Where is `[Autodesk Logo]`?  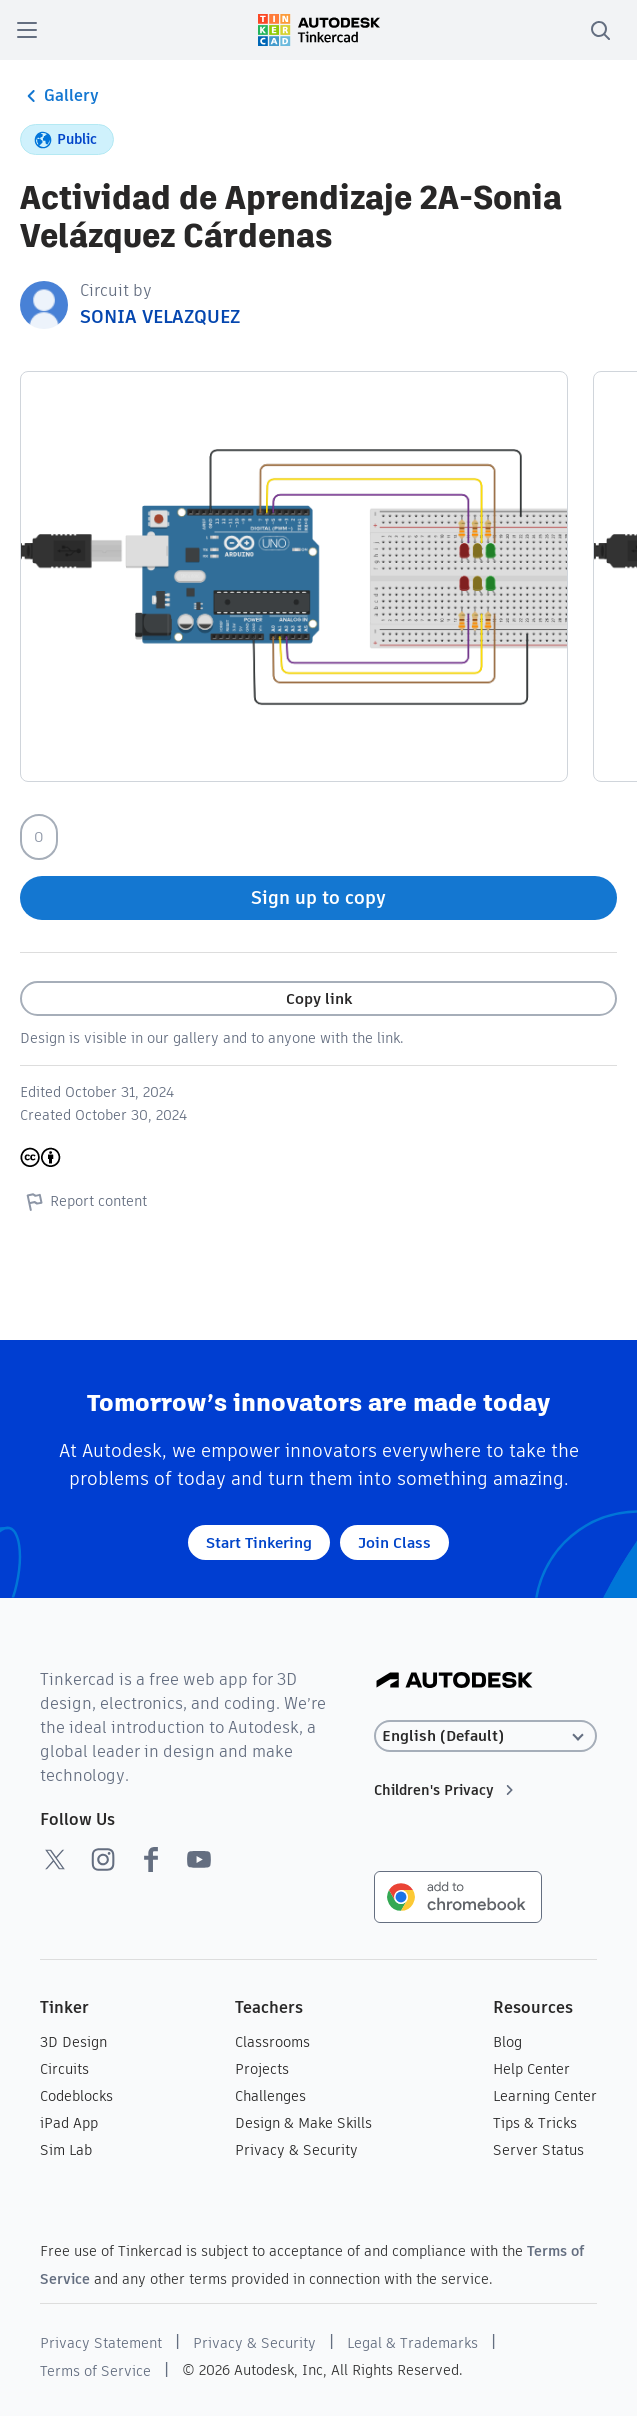 [Autodesk Logo] is located at coordinates (454, 1681).